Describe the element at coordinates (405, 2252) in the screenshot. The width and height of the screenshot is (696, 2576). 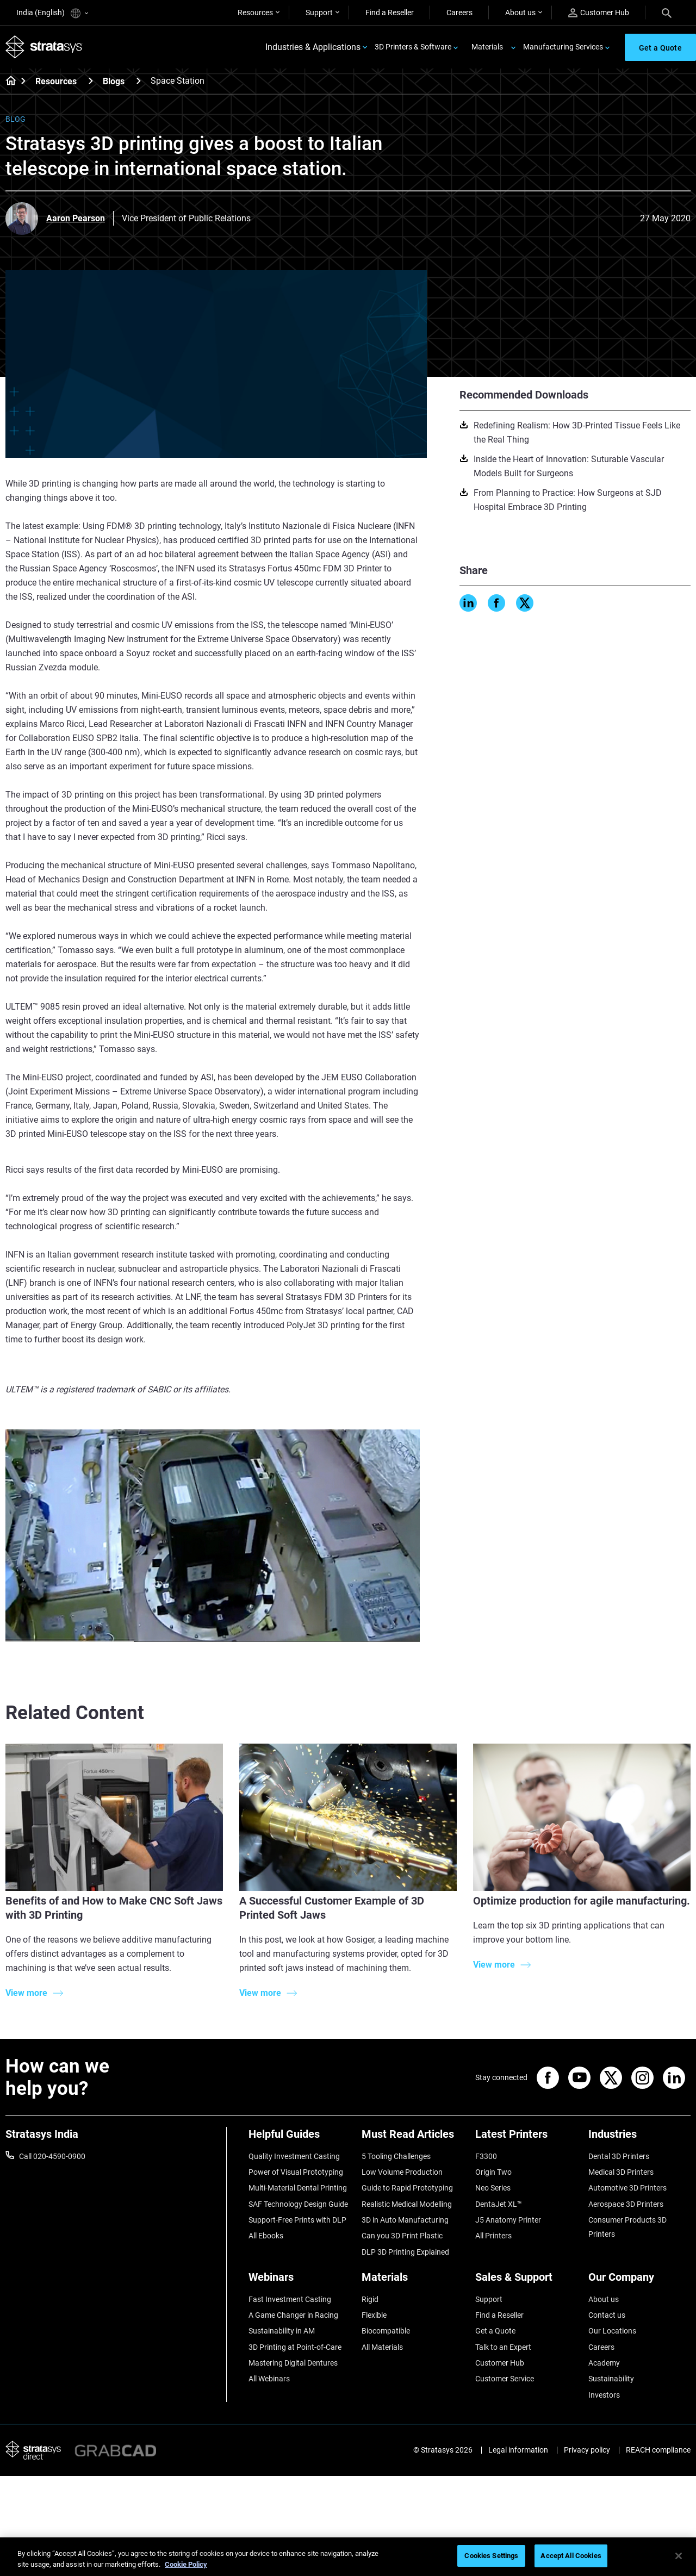
I see `DLP 3D Printing Explained` at that location.